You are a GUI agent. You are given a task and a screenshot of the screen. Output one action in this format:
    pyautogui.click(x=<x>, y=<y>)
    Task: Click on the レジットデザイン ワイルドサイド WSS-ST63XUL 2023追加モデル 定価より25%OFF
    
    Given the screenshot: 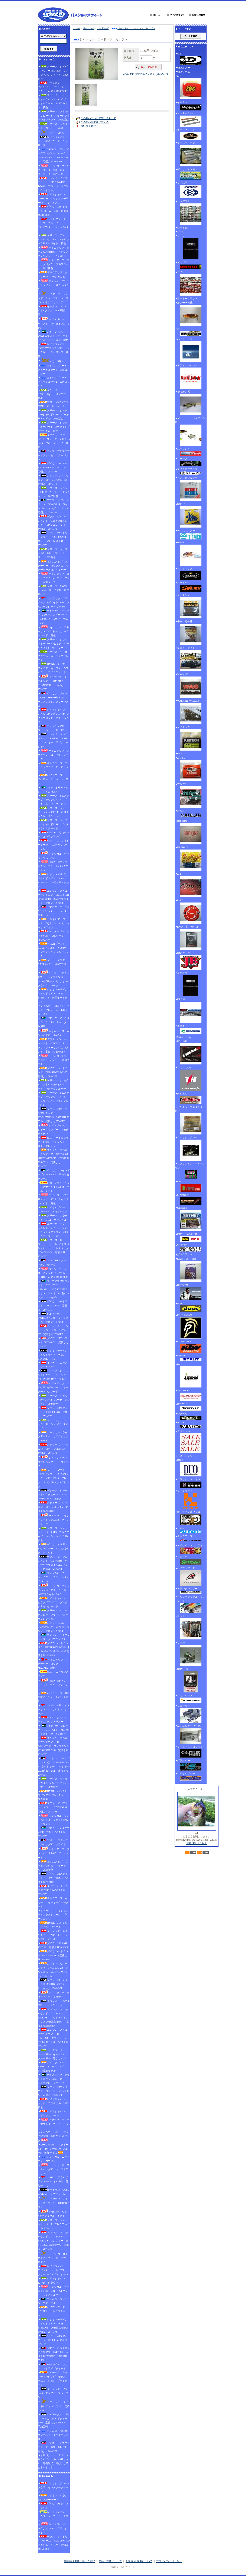 What is the action you would take?
    pyautogui.click(x=54, y=2325)
    